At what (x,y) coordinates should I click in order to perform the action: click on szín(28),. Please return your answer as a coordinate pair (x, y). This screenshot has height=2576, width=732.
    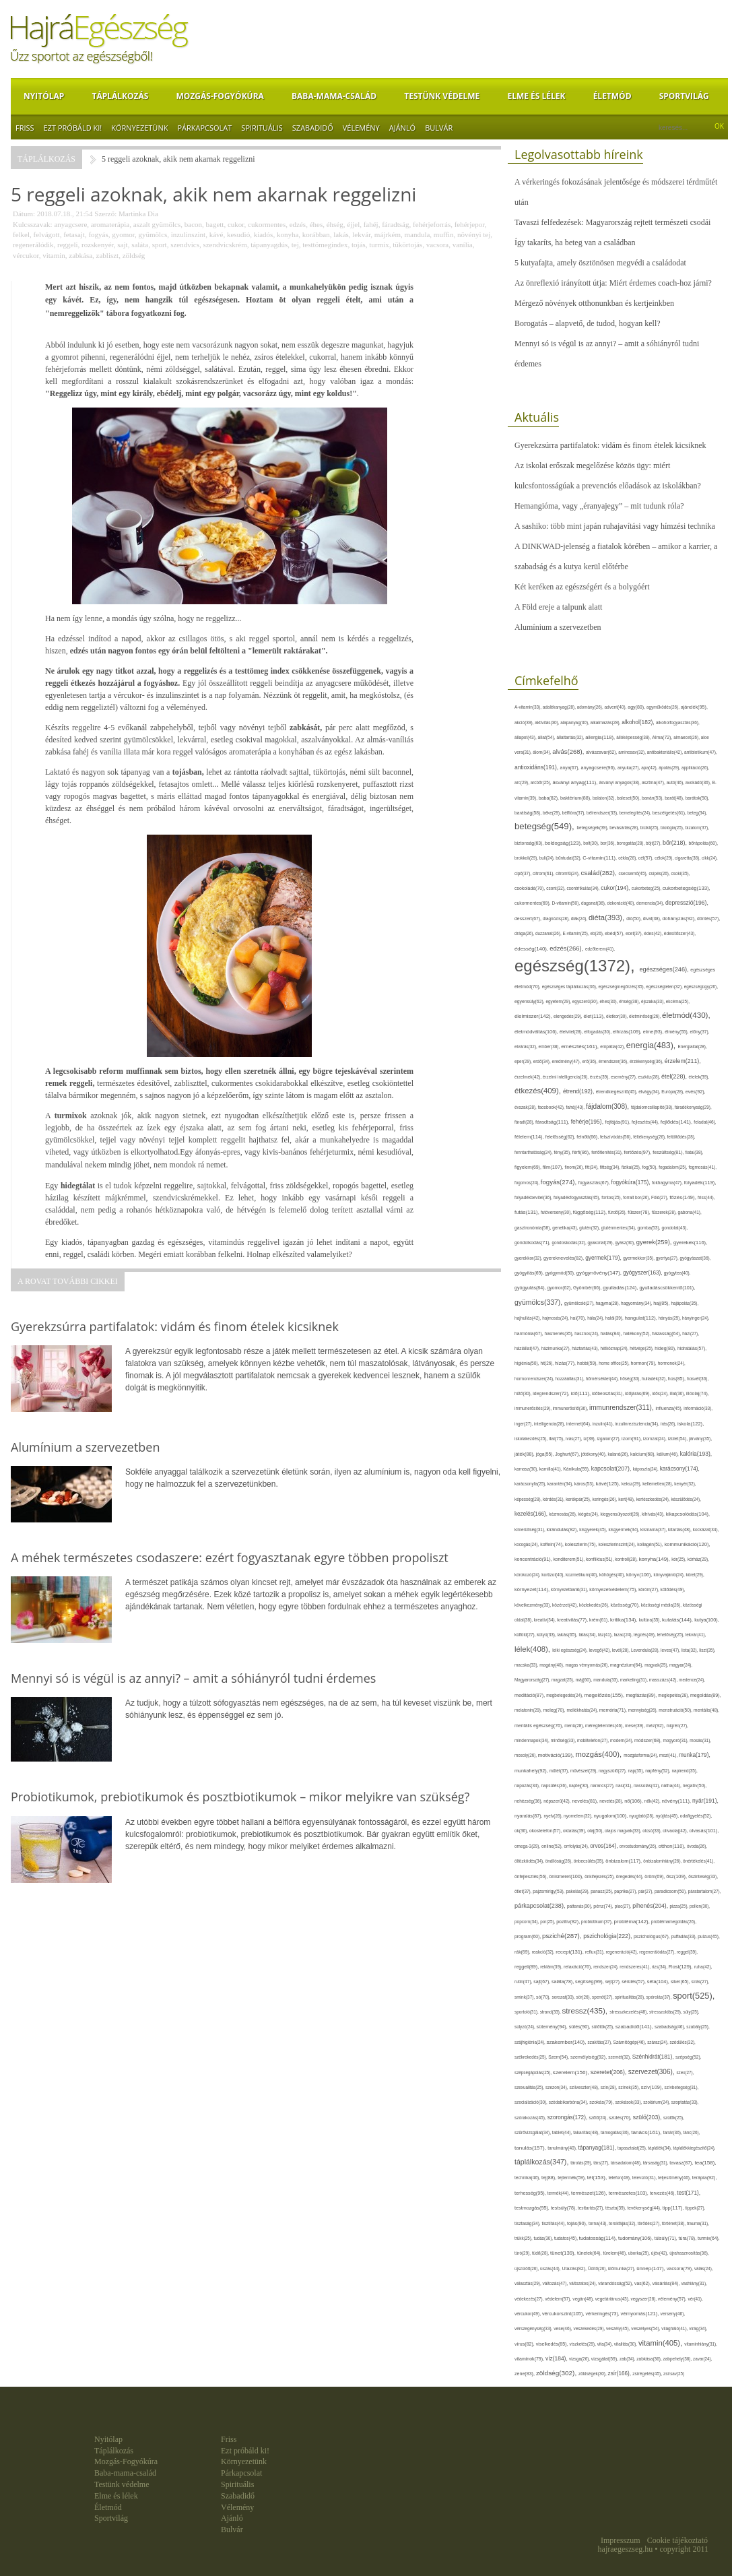
    Looking at the image, I should click on (610, 2087).